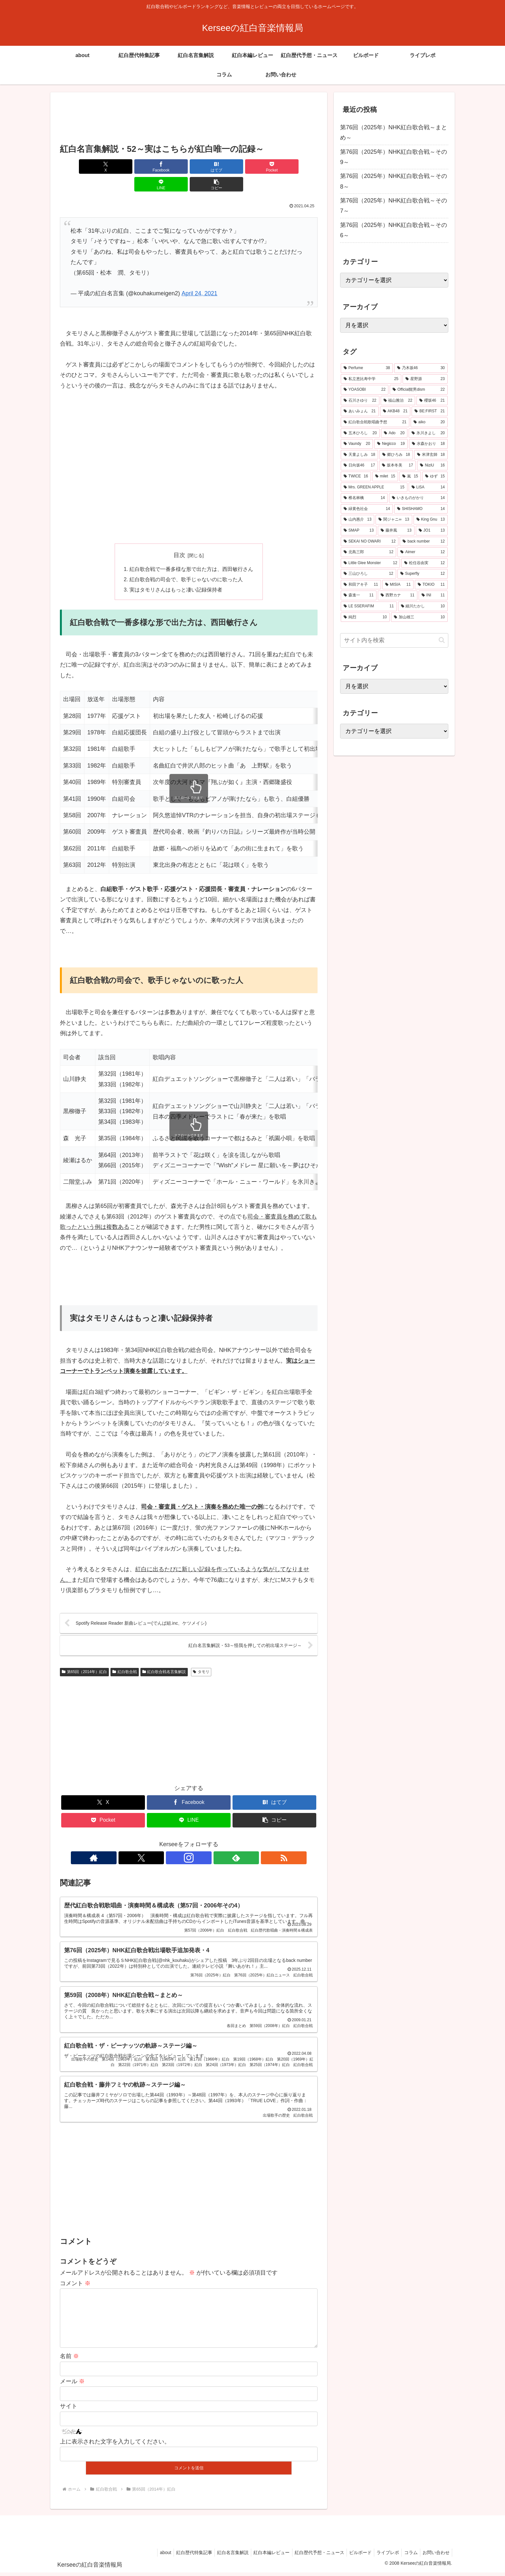 The image size is (505, 2576). I want to click on [Superfly (12個の項目)], so click(422, 574).